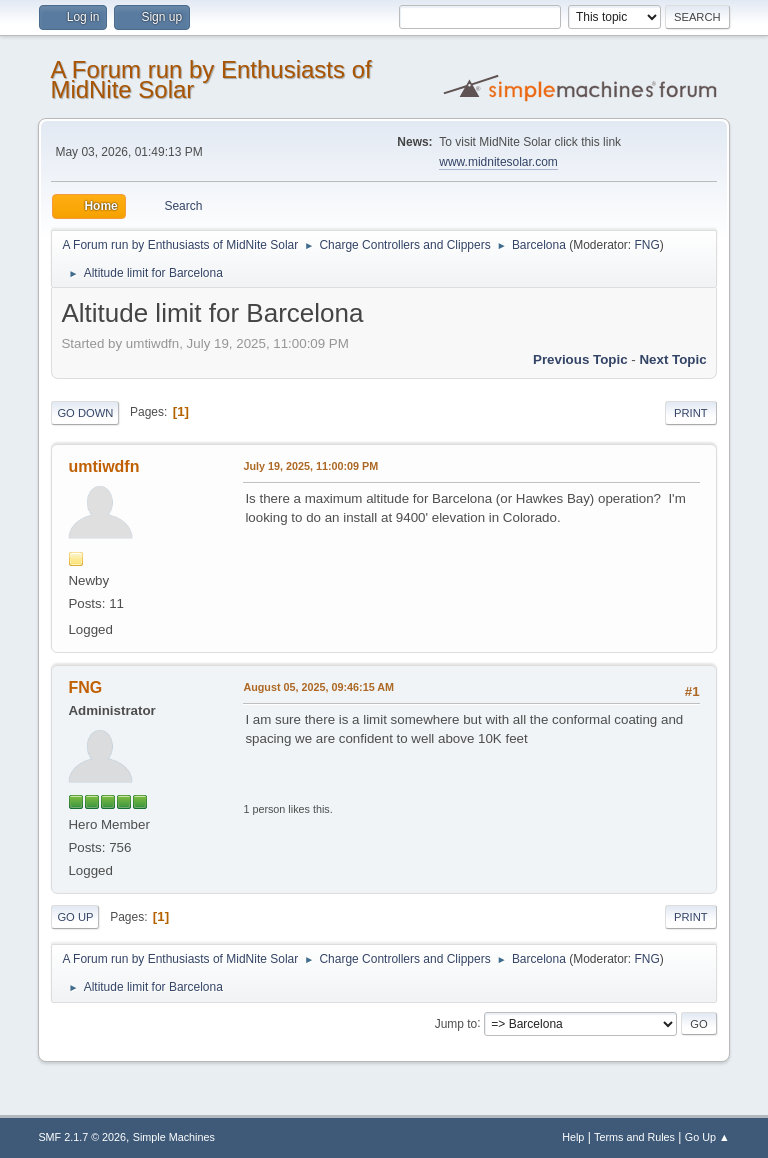 This screenshot has width=768, height=1158. What do you see at coordinates (498, 162) in the screenshot?
I see `www.midnitesolar.com` at bounding box center [498, 162].